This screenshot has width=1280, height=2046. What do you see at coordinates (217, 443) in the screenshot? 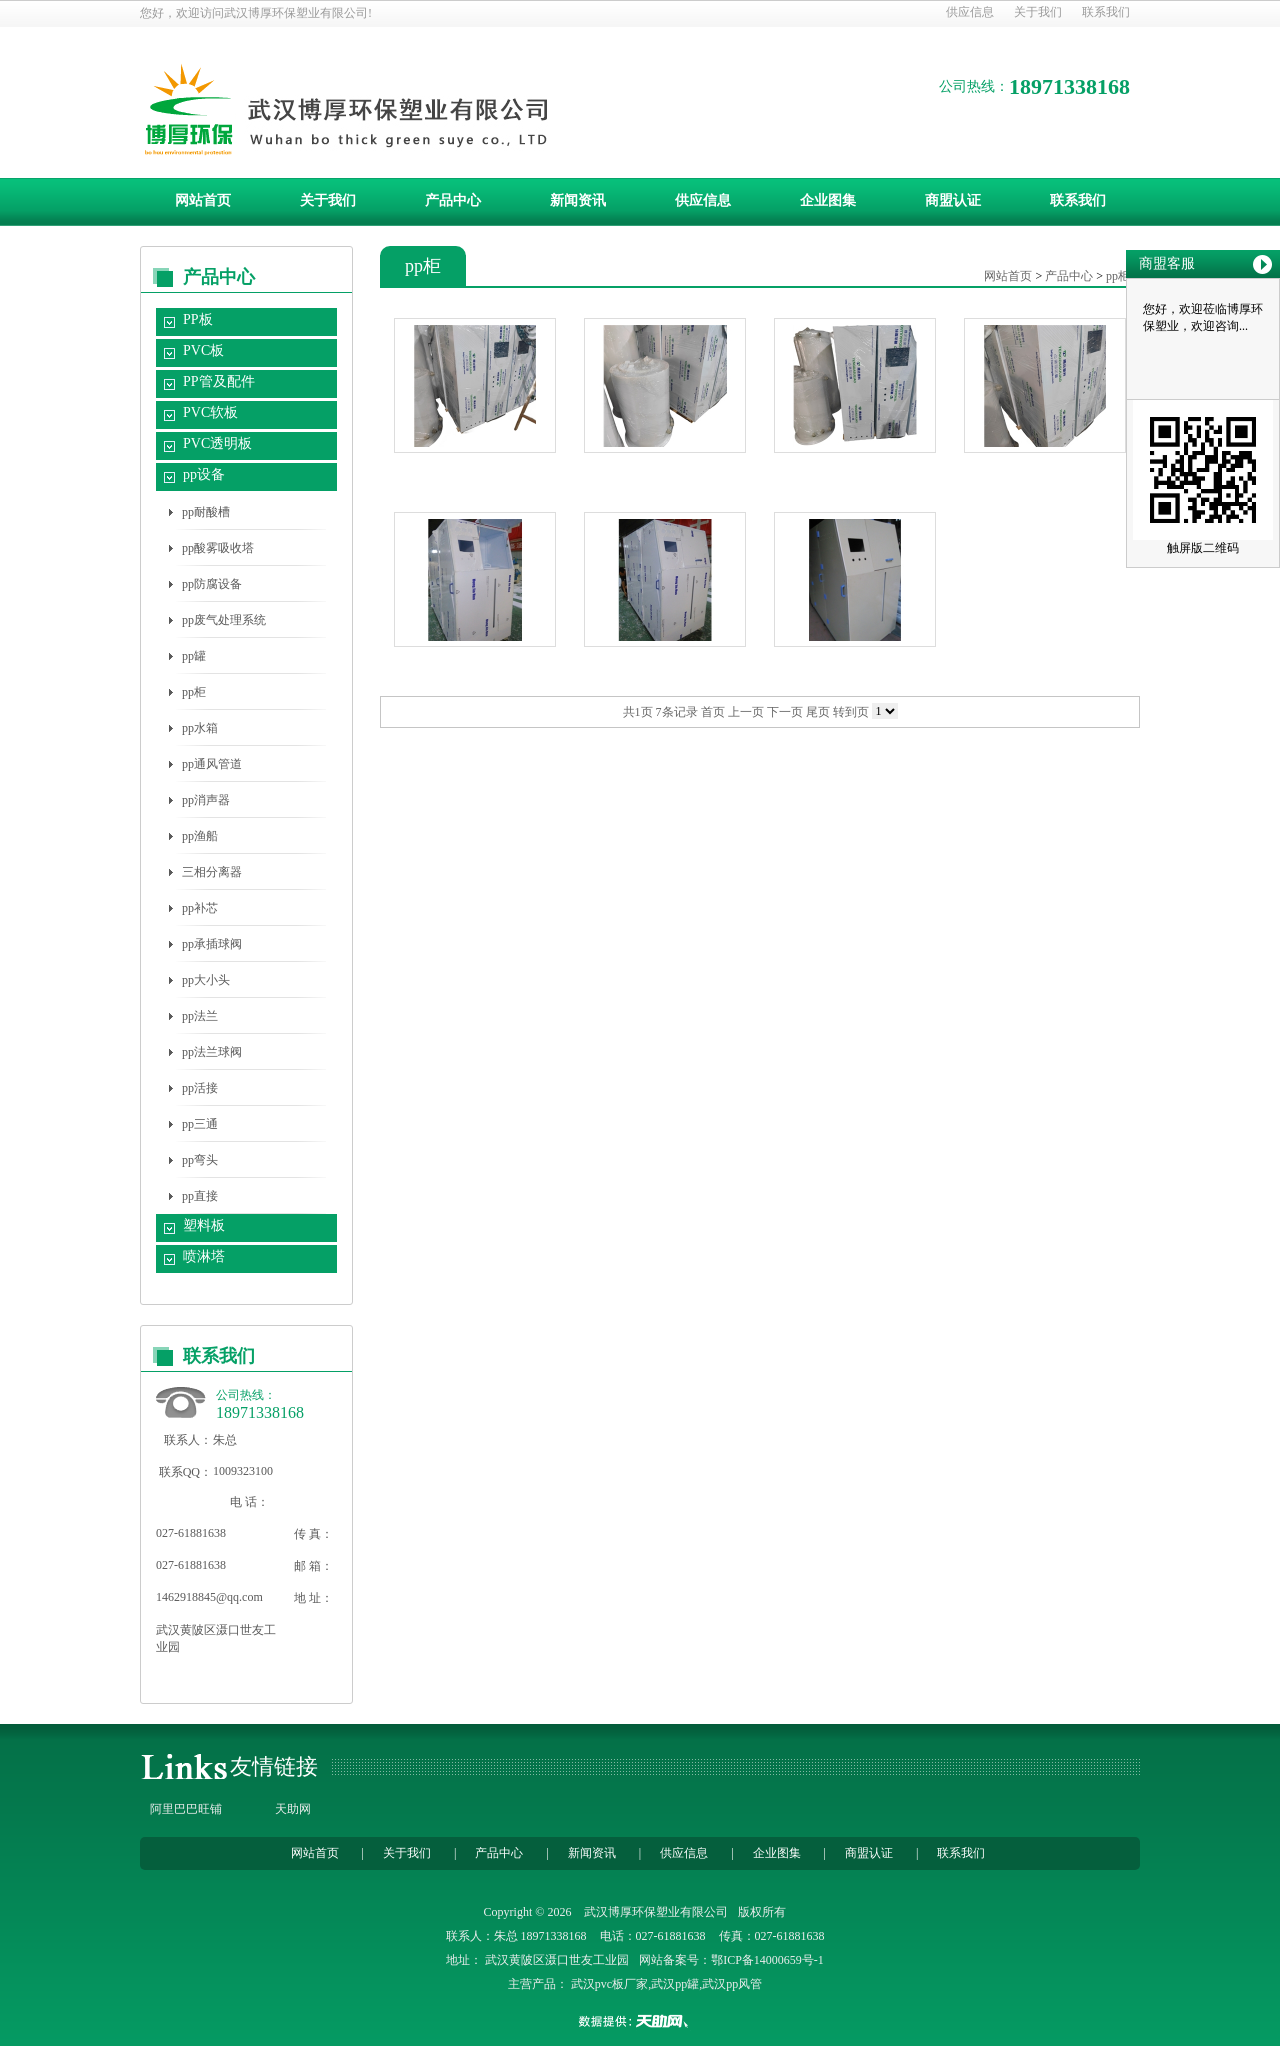
I see `PVC透明板` at bounding box center [217, 443].